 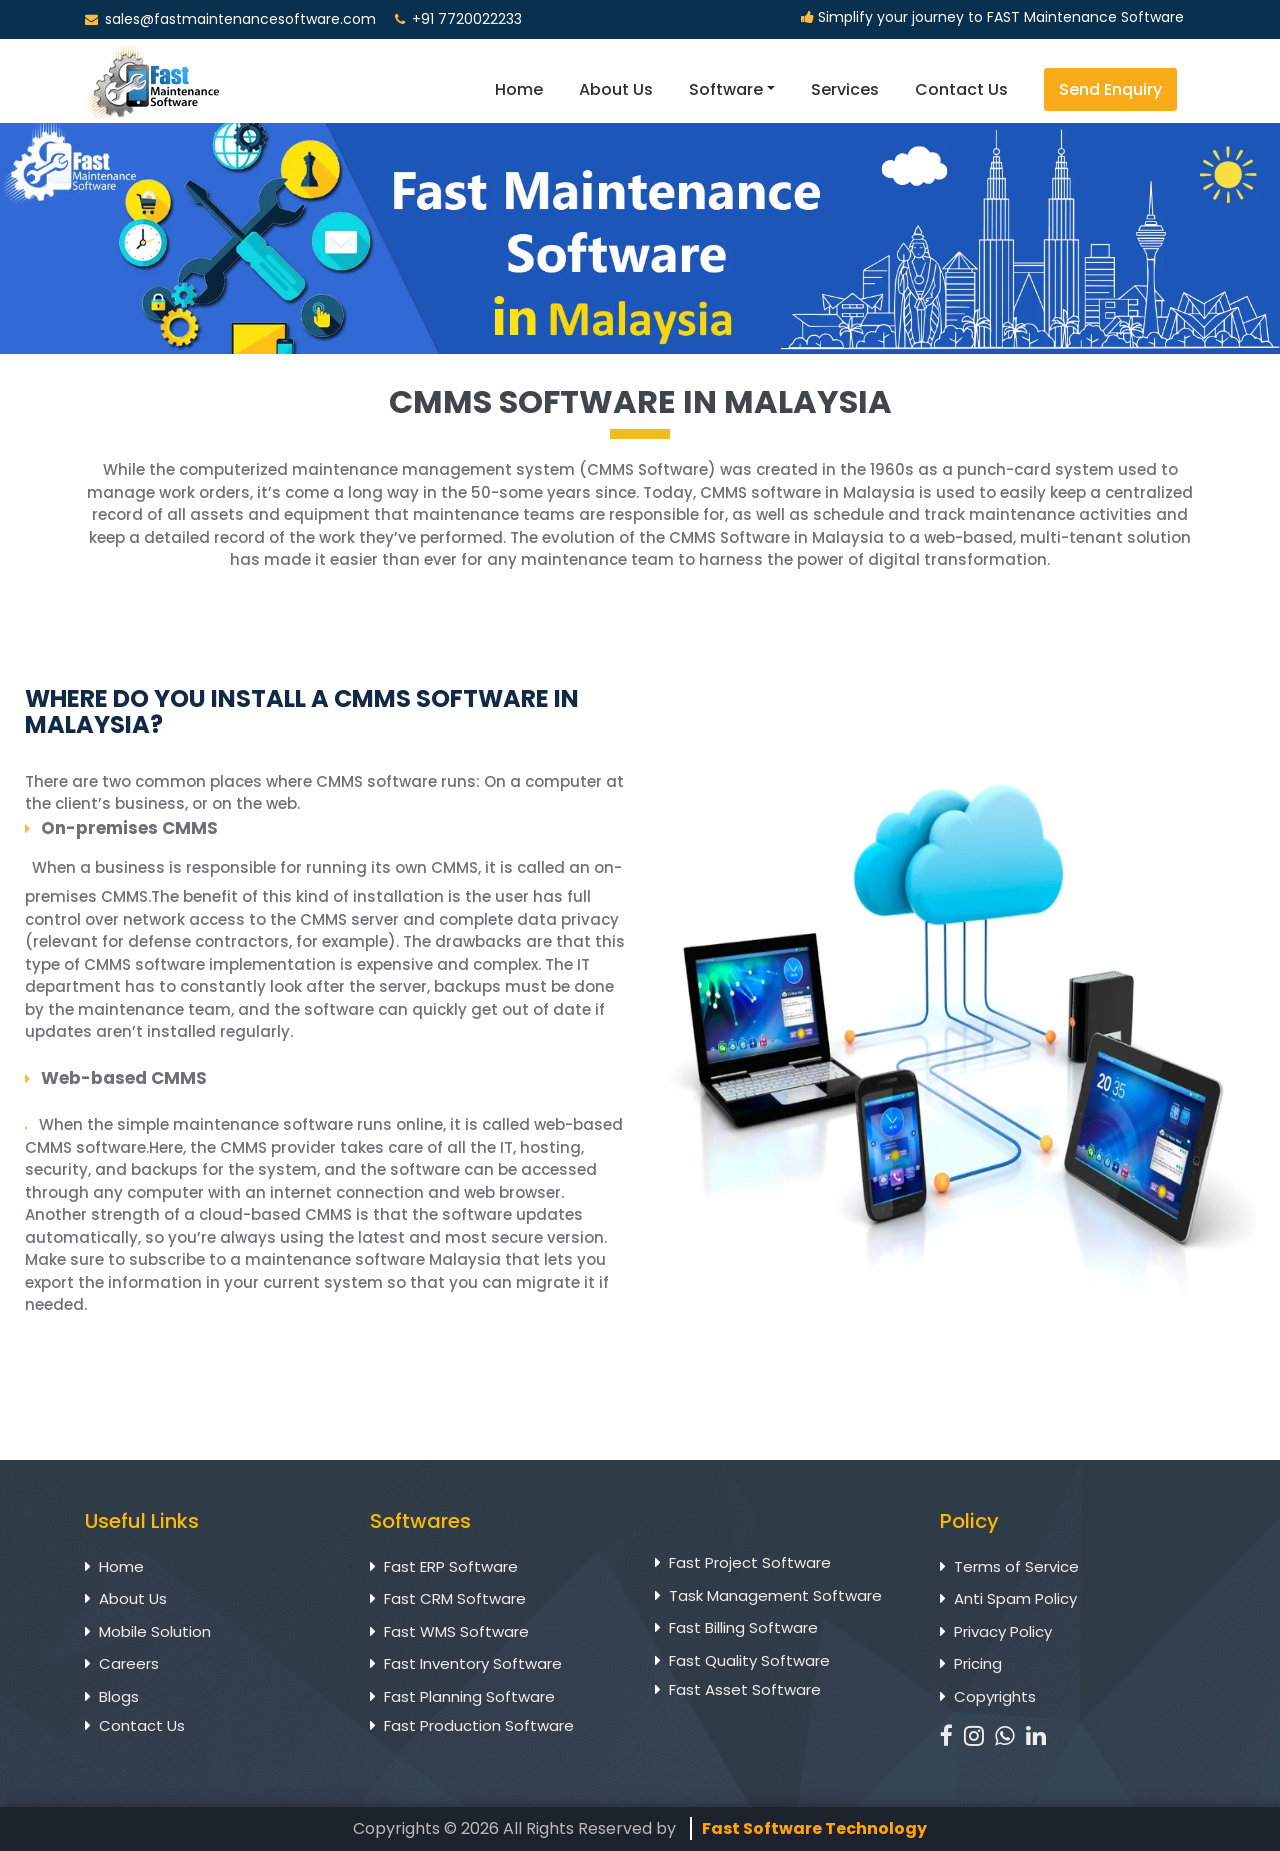 I want to click on Fast WMS Software, so click(x=456, y=1631).